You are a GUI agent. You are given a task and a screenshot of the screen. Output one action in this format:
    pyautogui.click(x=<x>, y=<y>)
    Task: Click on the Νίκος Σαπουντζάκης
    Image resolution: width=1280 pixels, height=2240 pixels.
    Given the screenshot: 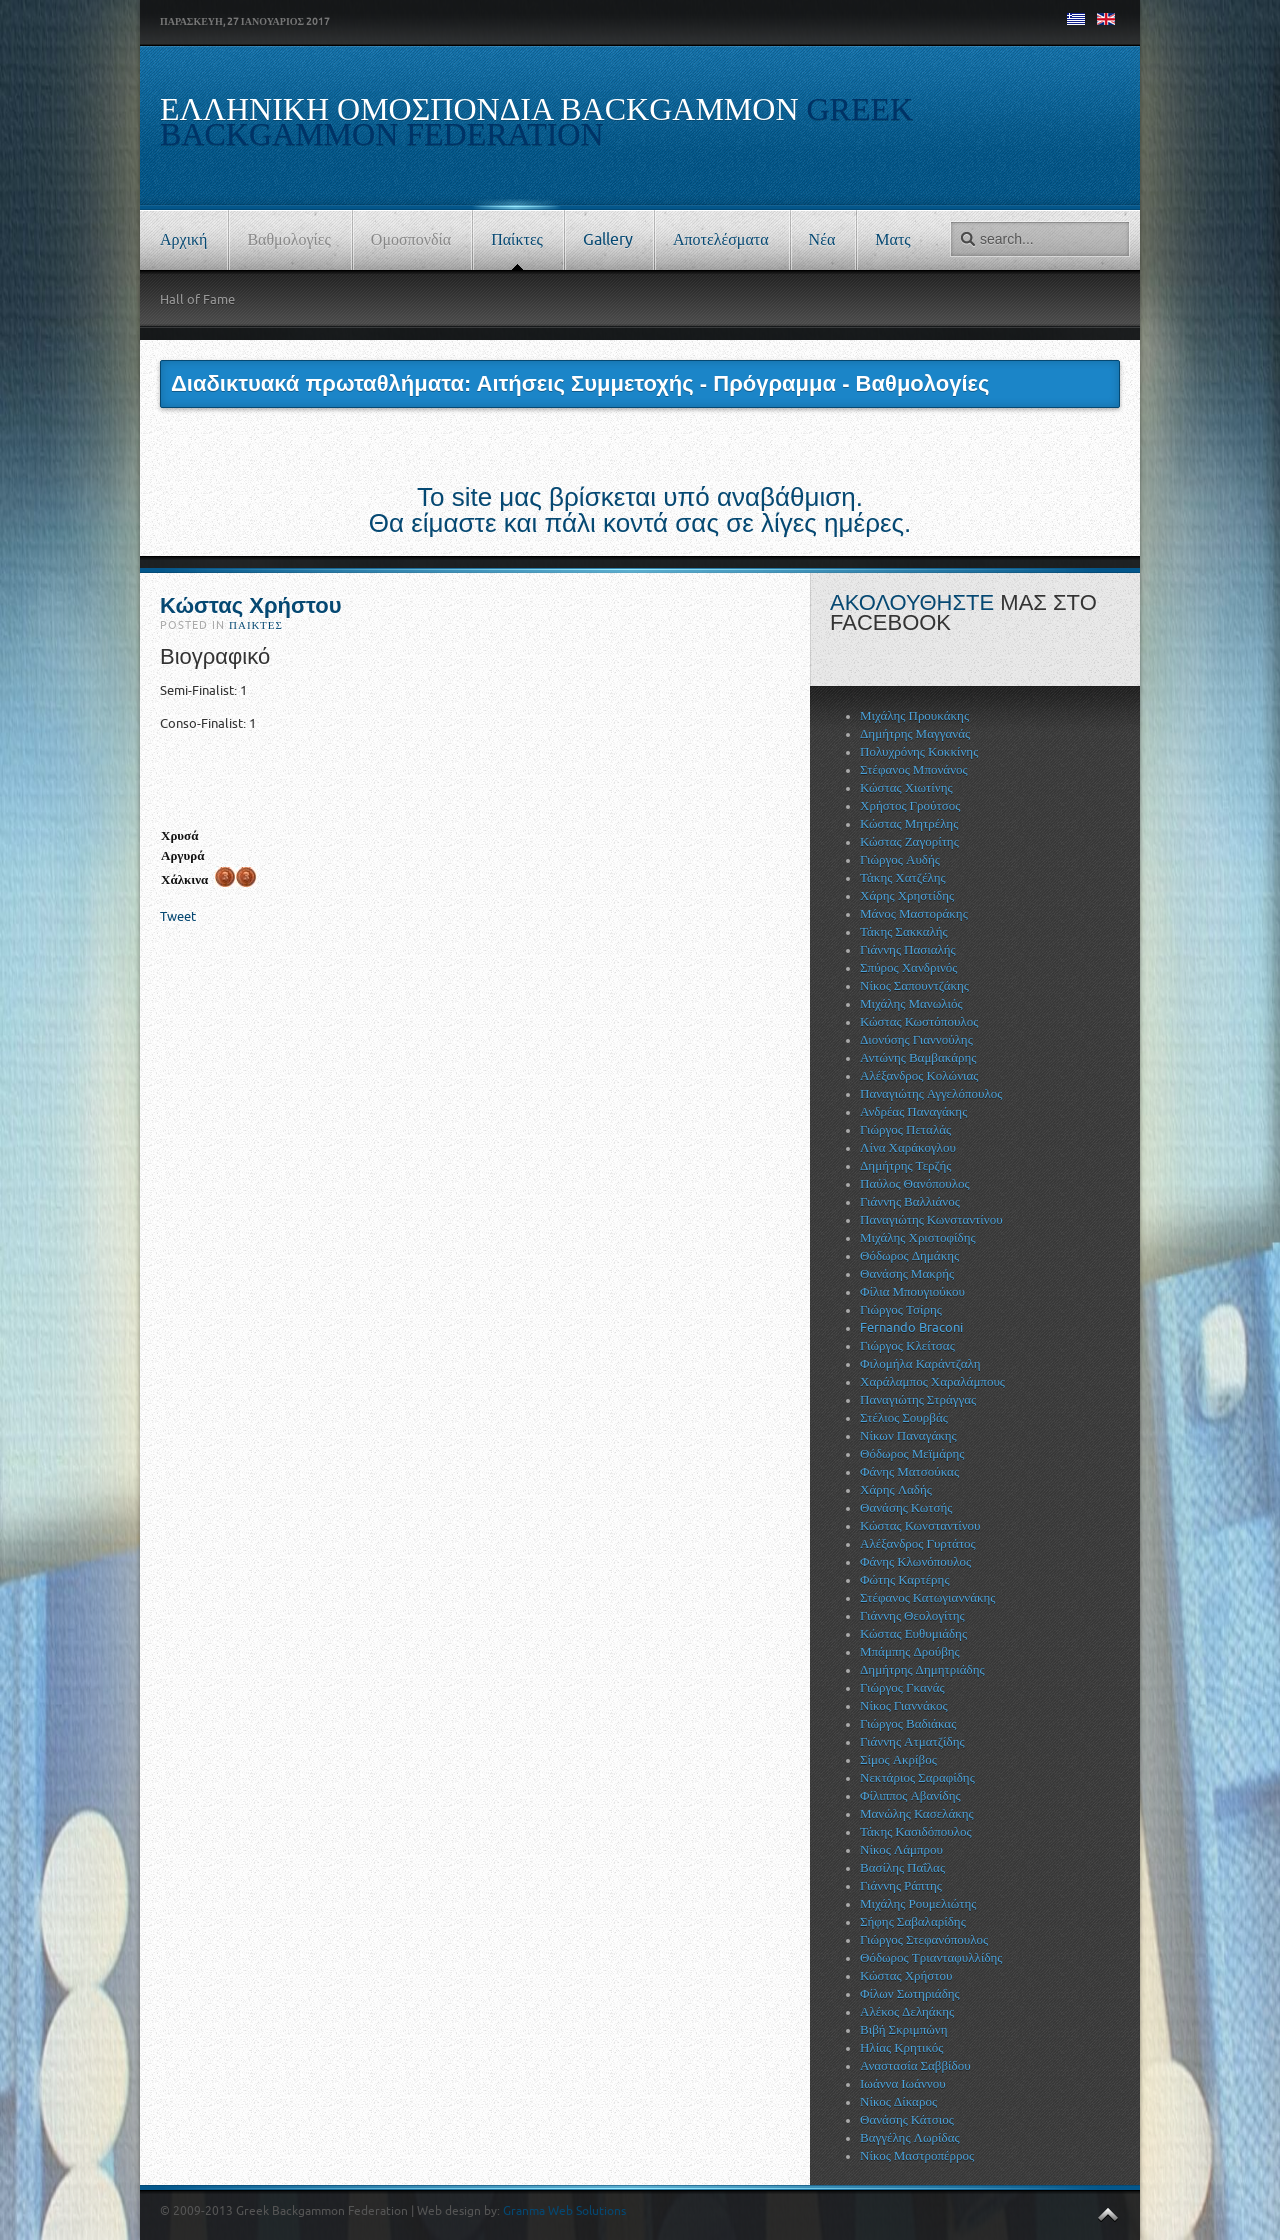 What is the action you would take?
    pyautogui.click(x=914, y=985)
    